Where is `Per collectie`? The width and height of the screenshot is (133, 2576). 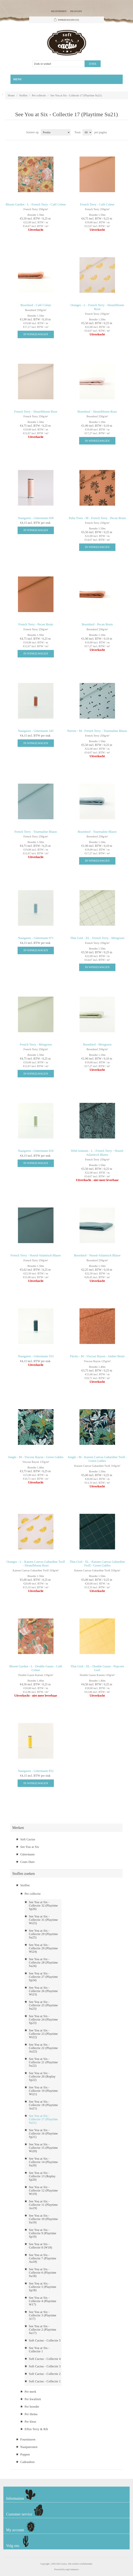 Per collectie is located at coordinates (39, 95).